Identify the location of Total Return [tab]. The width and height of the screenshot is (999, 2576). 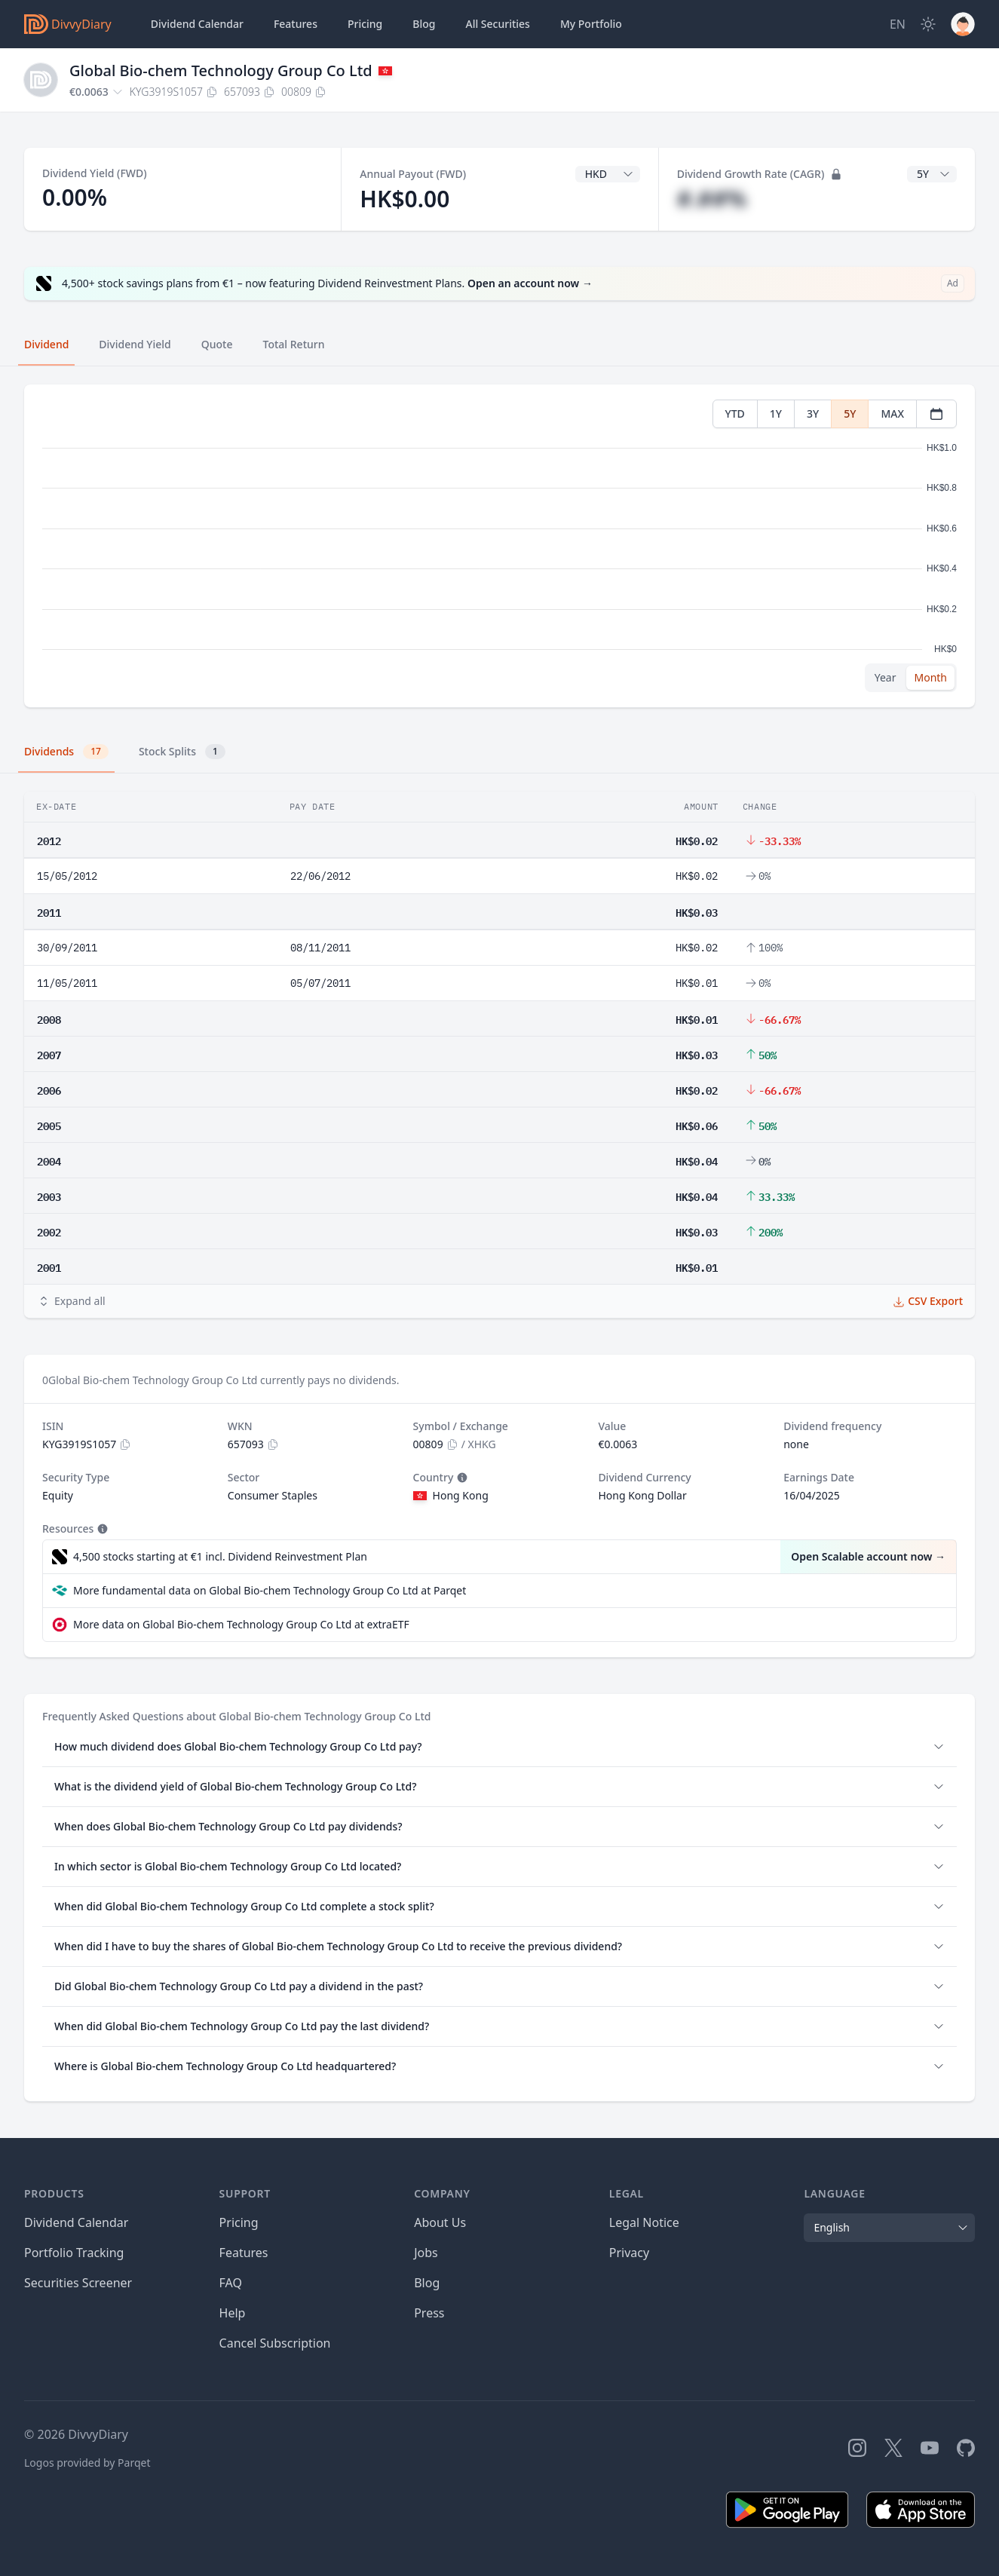
(294, 344).